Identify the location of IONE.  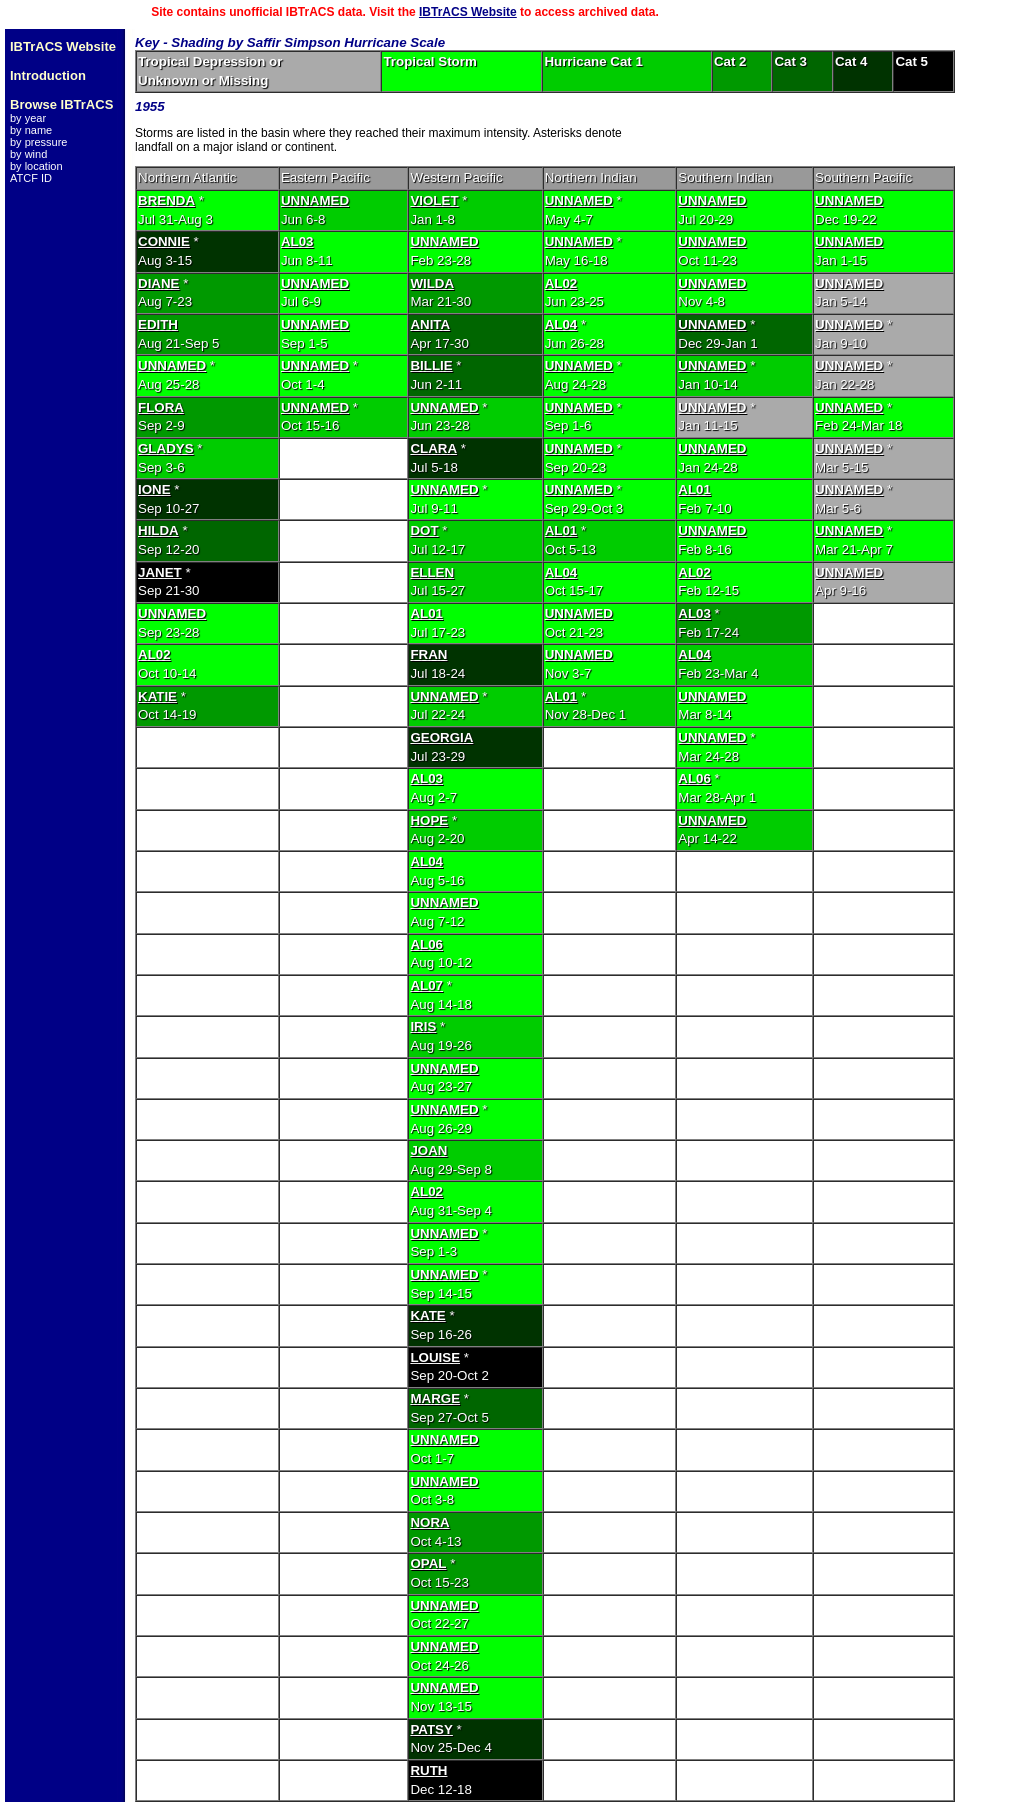
(154, 489).